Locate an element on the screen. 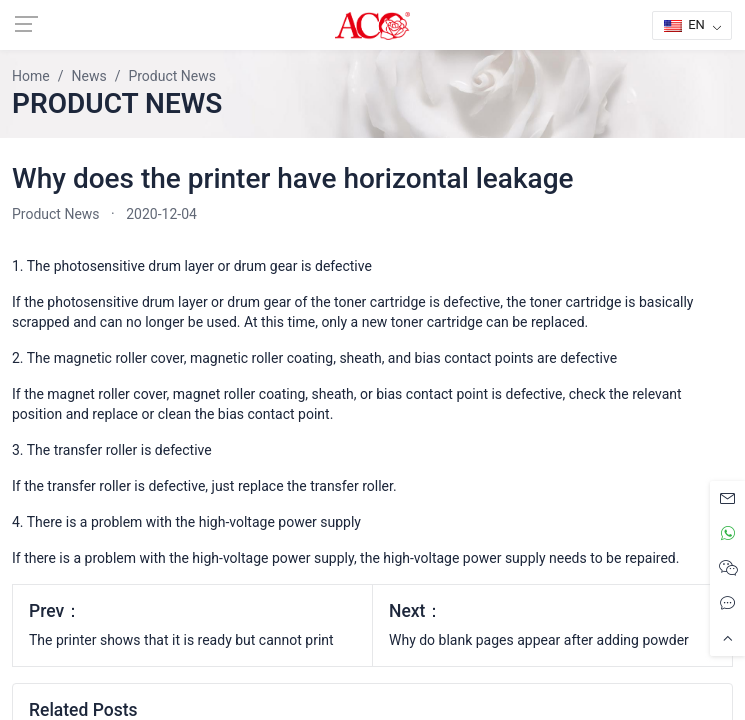 This screenshot has height=720, width=745. Product News is located at coordinates (56, 214).